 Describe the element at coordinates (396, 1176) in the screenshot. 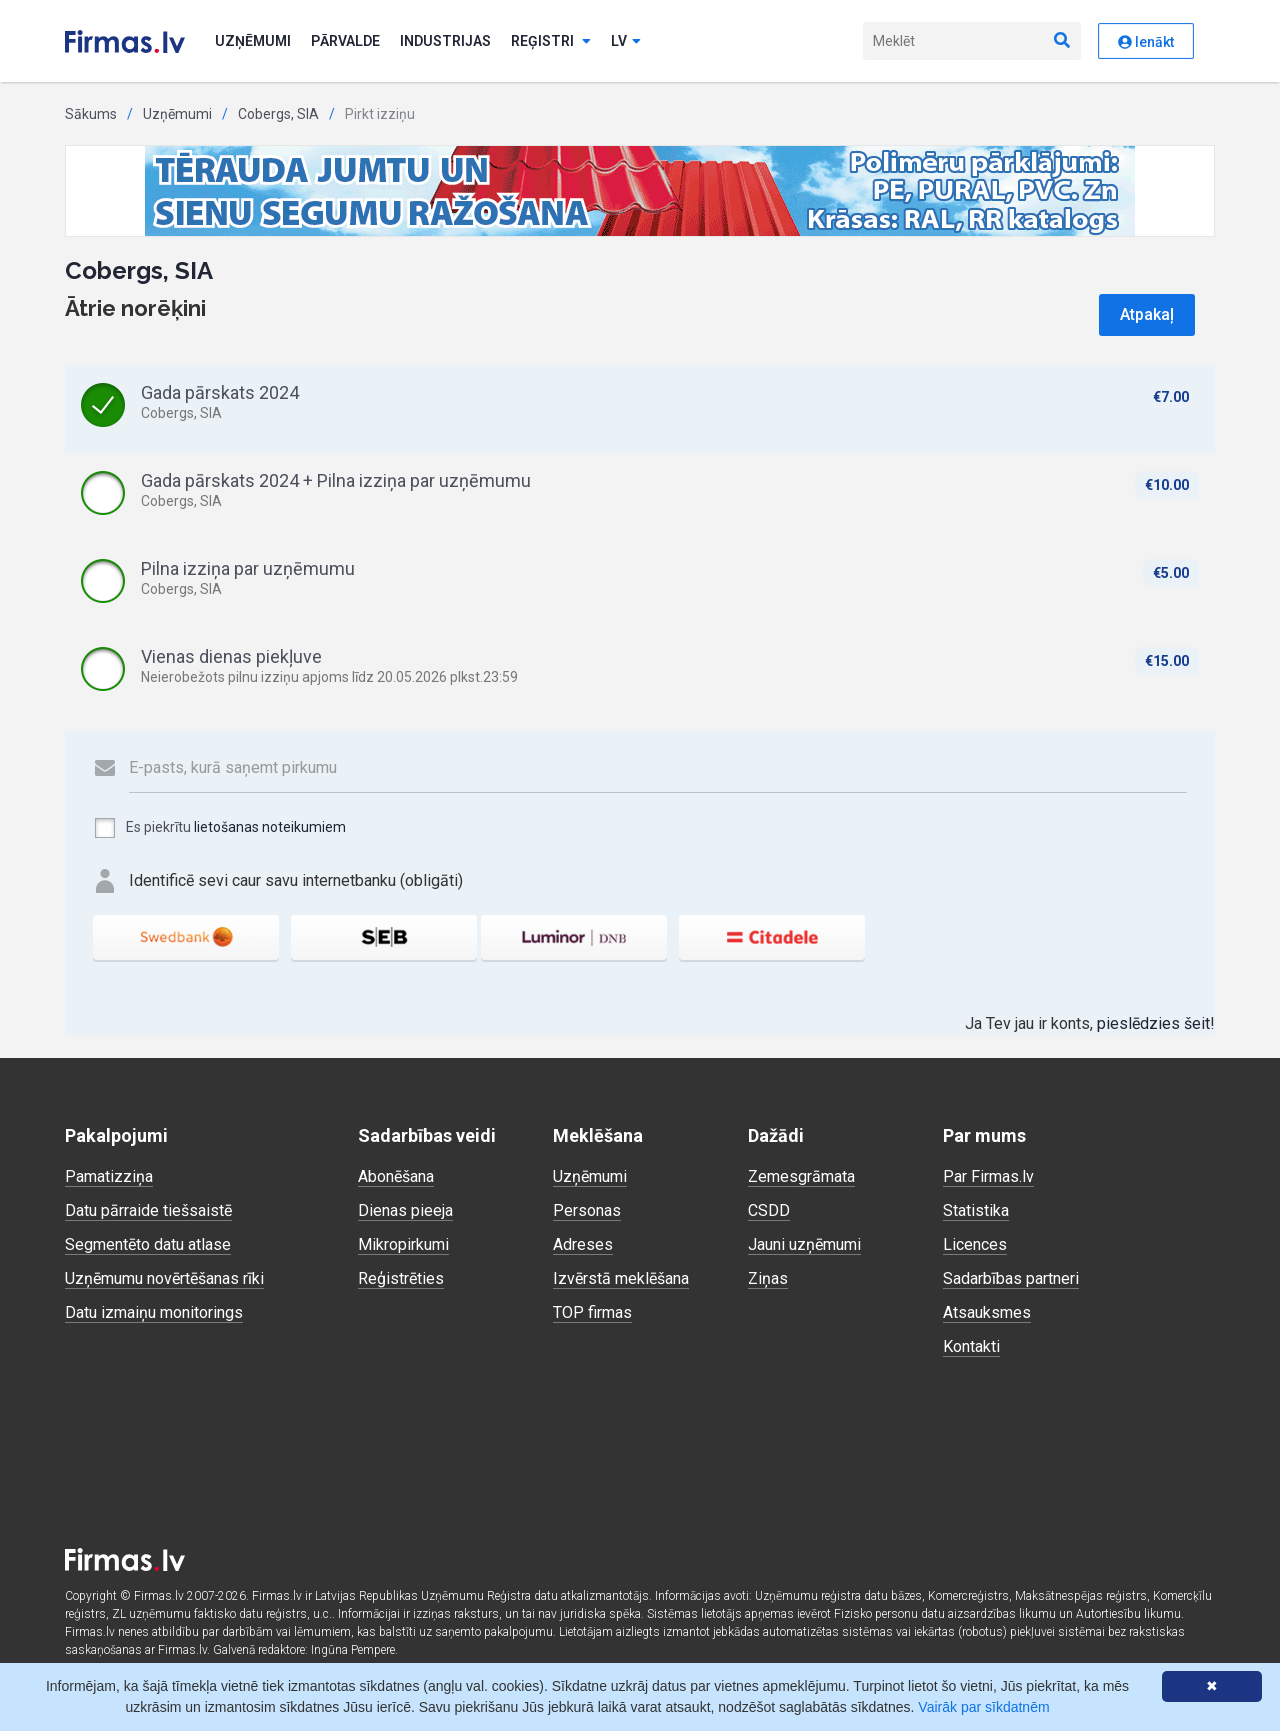

I see `Abonēšana` at that location.